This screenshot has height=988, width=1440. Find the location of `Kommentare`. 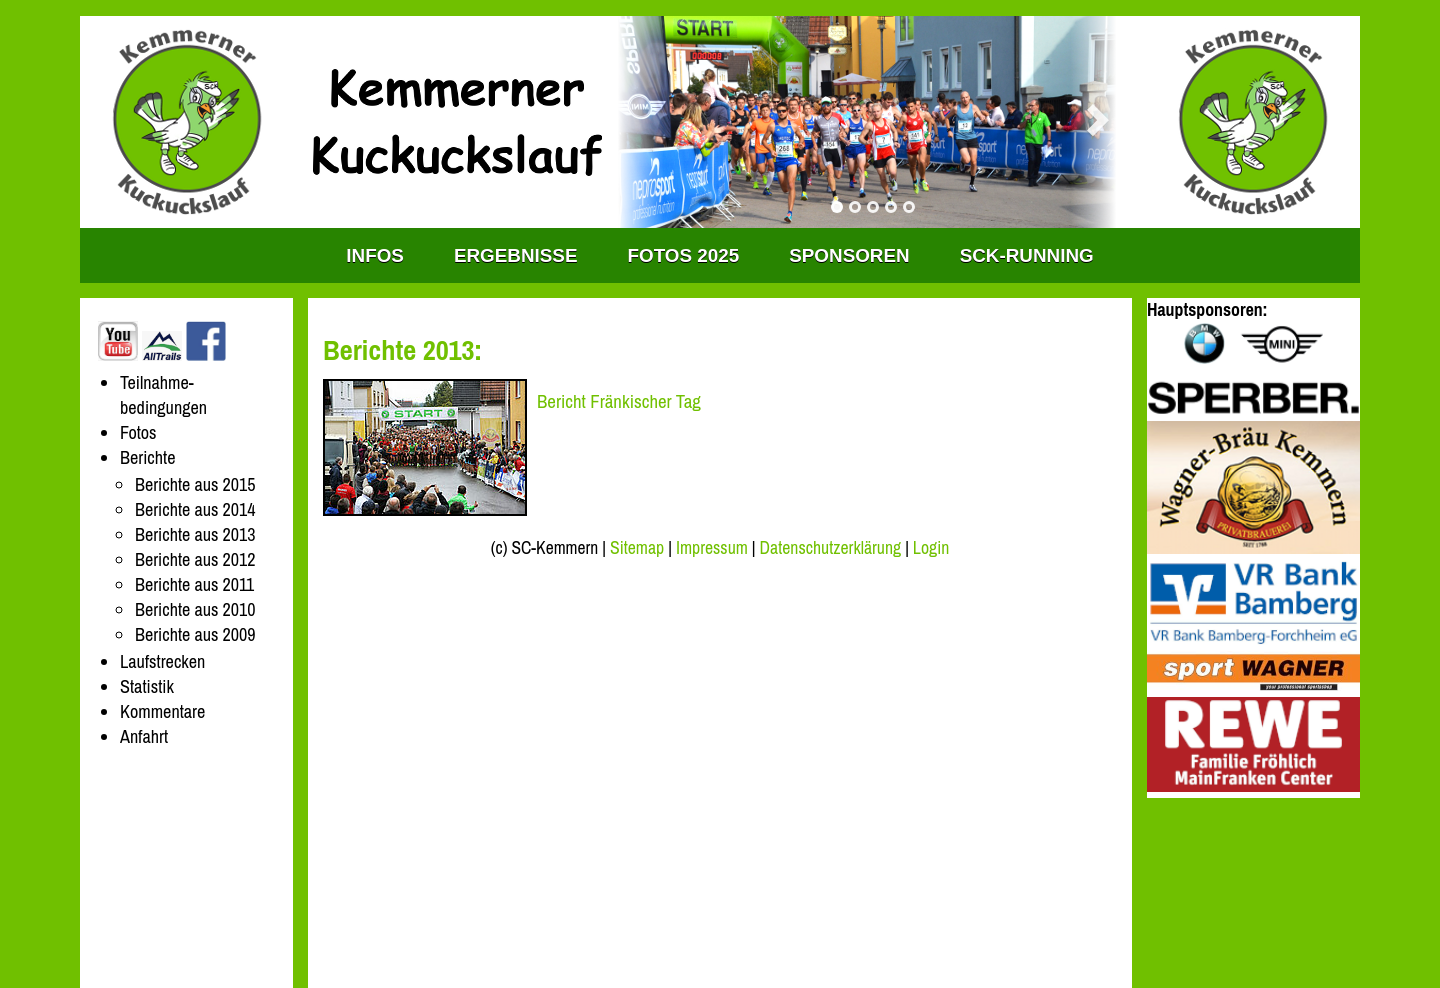

Kommentare is located at coordinates (162, 711).